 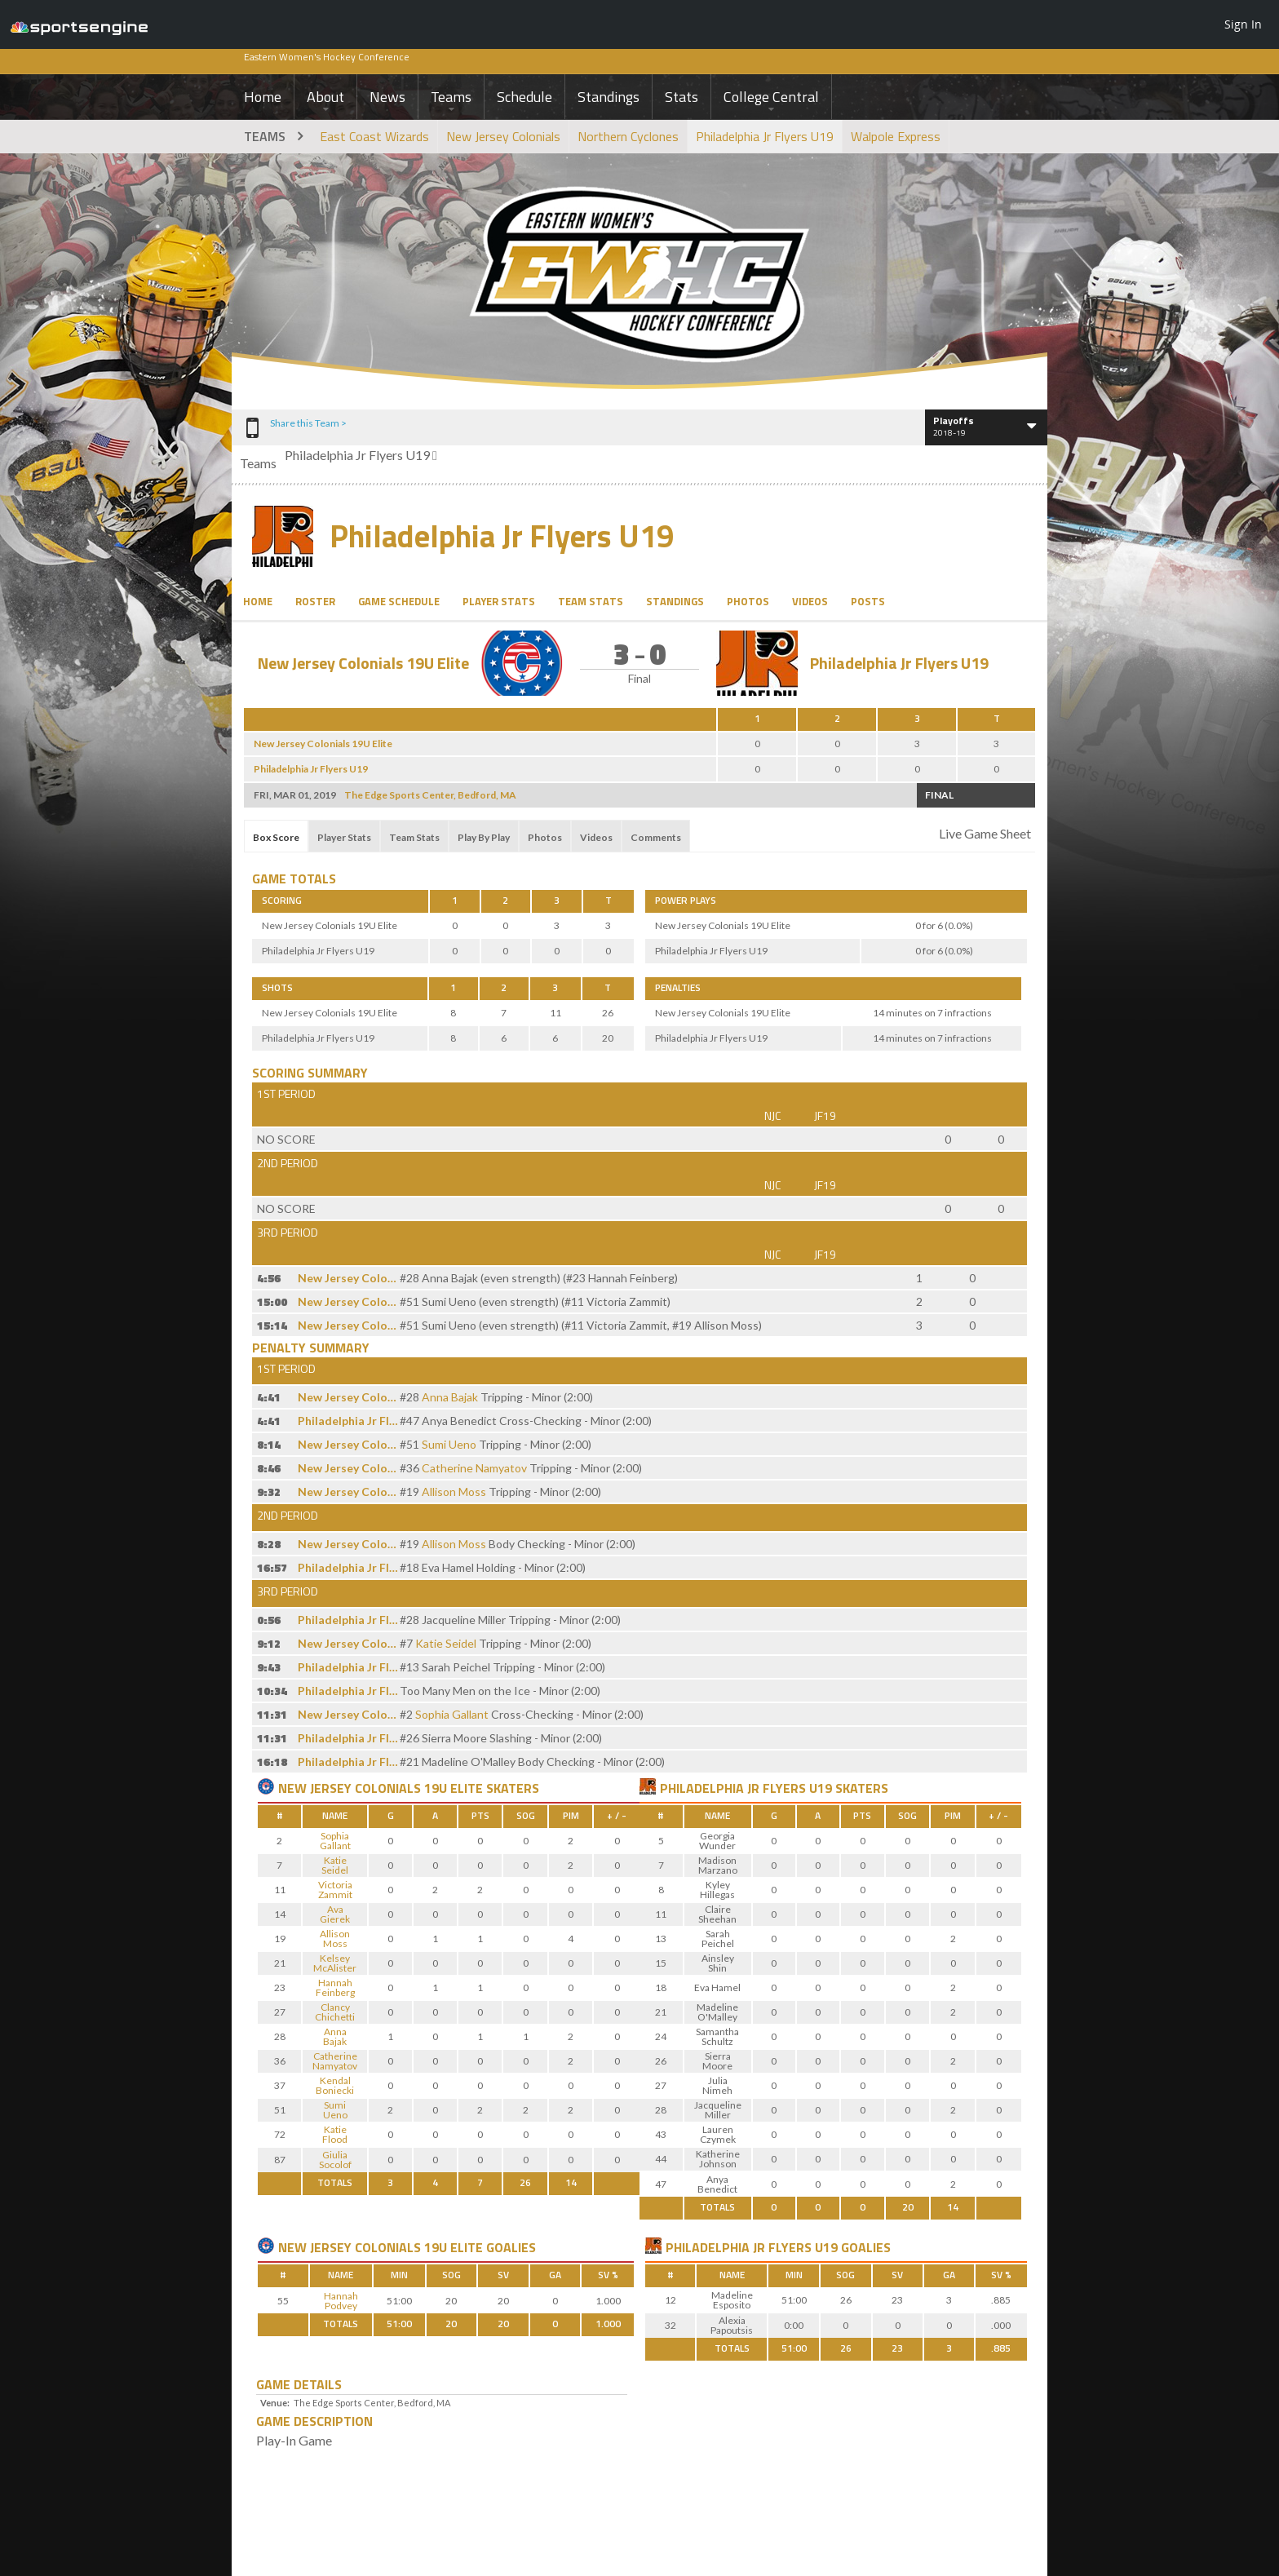 What do you see at coordinates (308, 423) in the screenshot?
I see `Share this Team >` at bounding box center [308, 423].